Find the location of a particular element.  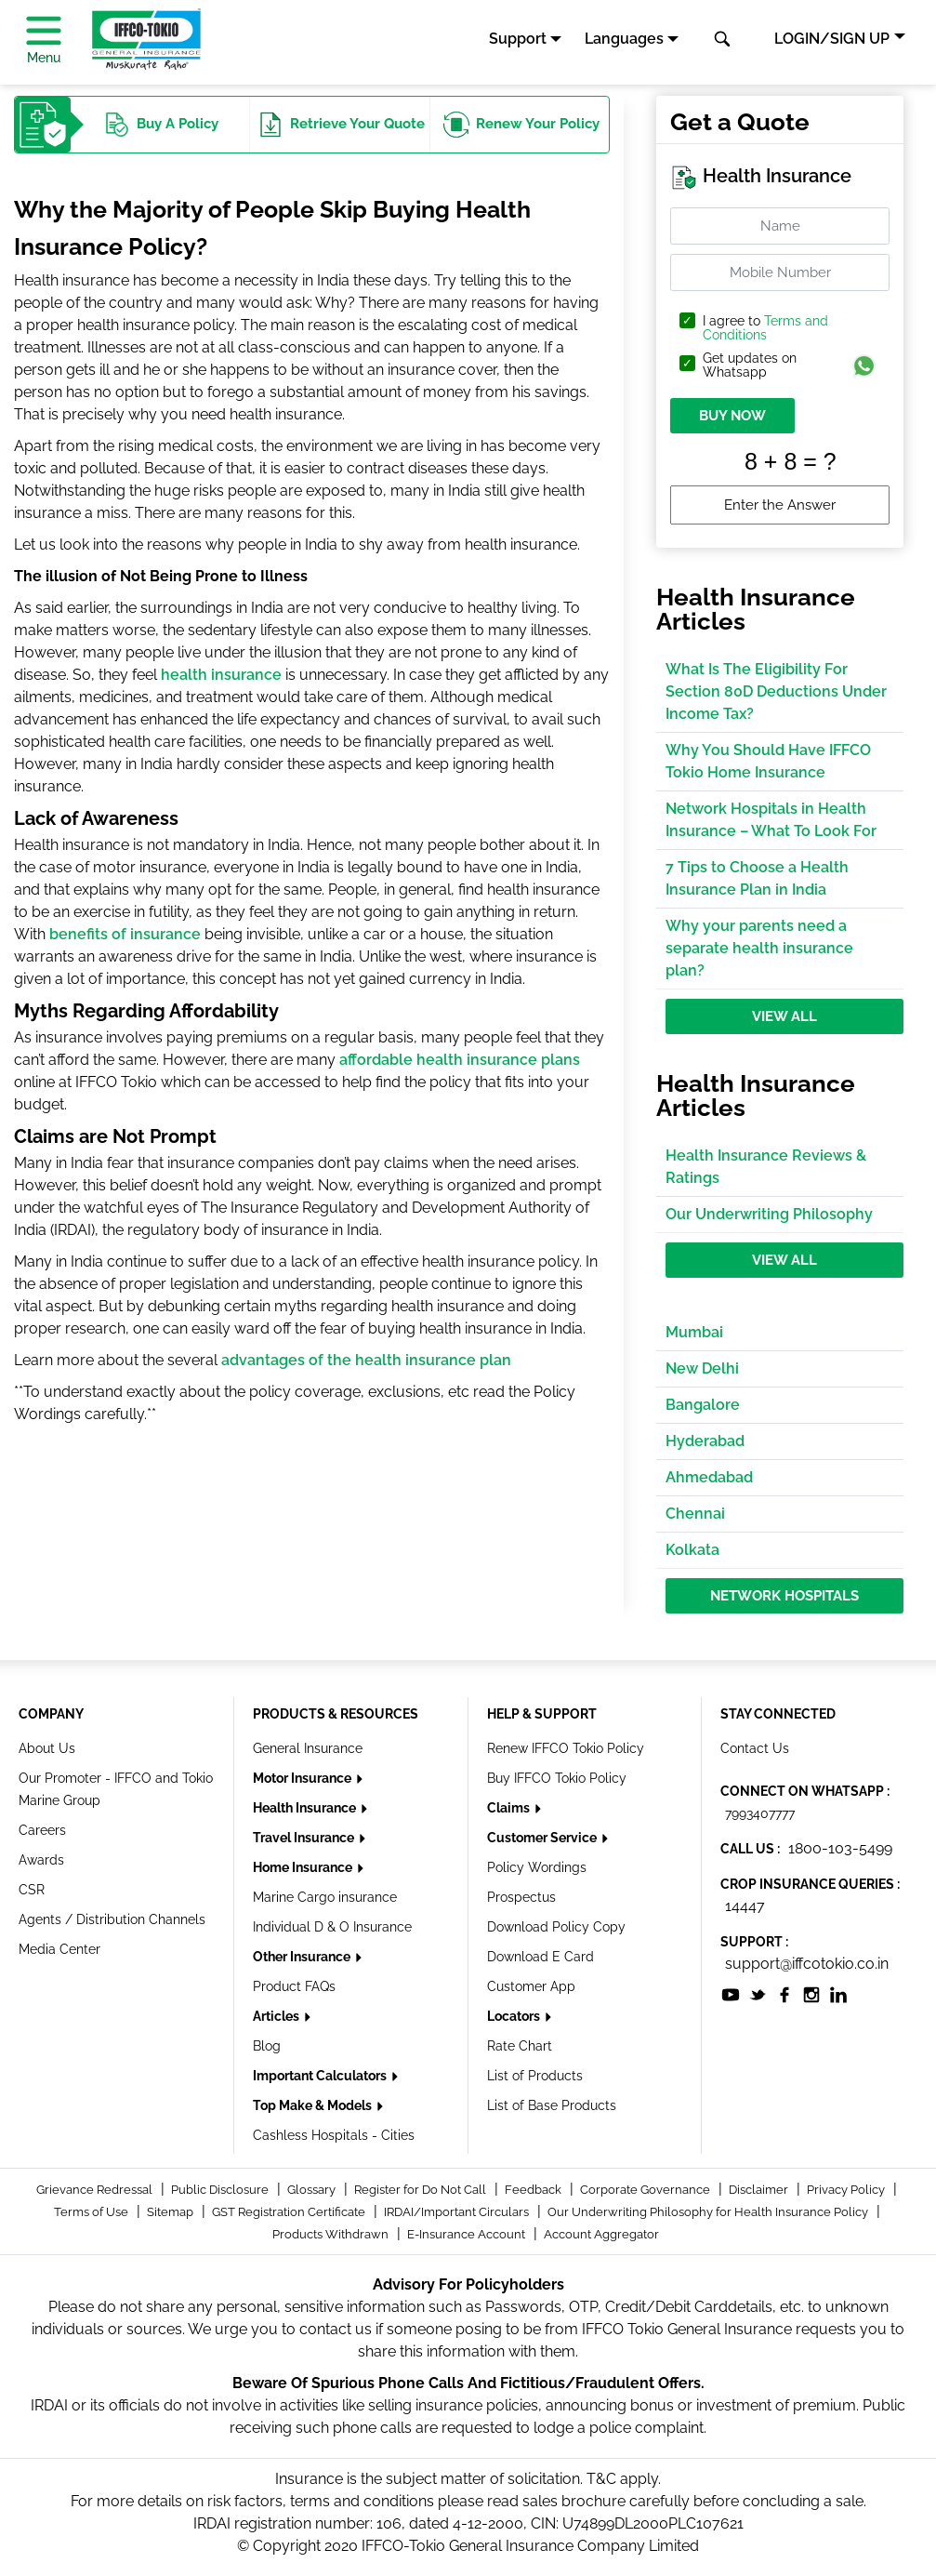

Our Underwriting Philosophy for Health Insurance Policy is located at coordinates (709, 2212).